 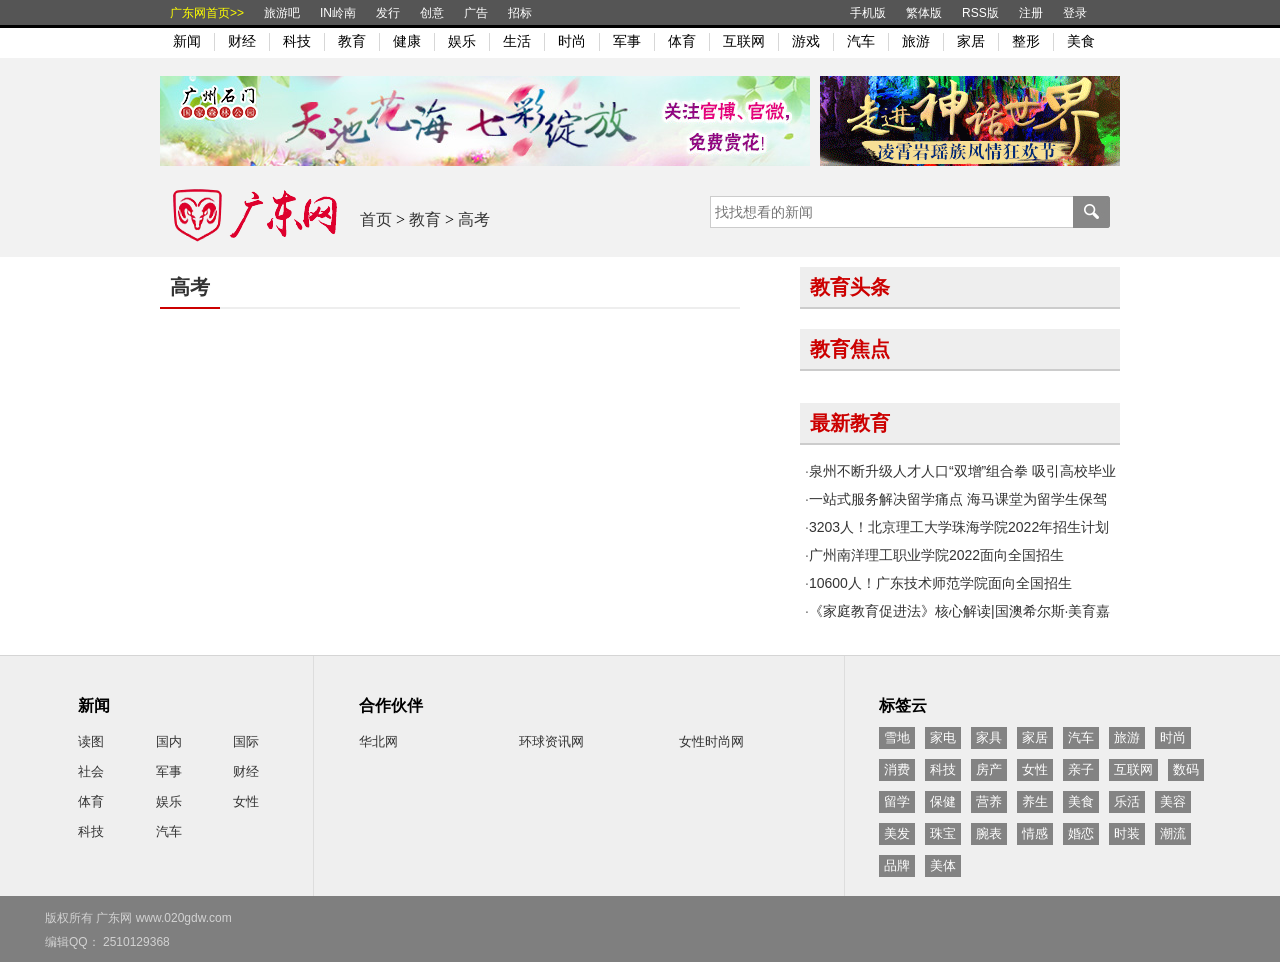 What do you see at coordinates (989, 737) in the screenshot?
I see `家具` at bounding box center [989, 737].